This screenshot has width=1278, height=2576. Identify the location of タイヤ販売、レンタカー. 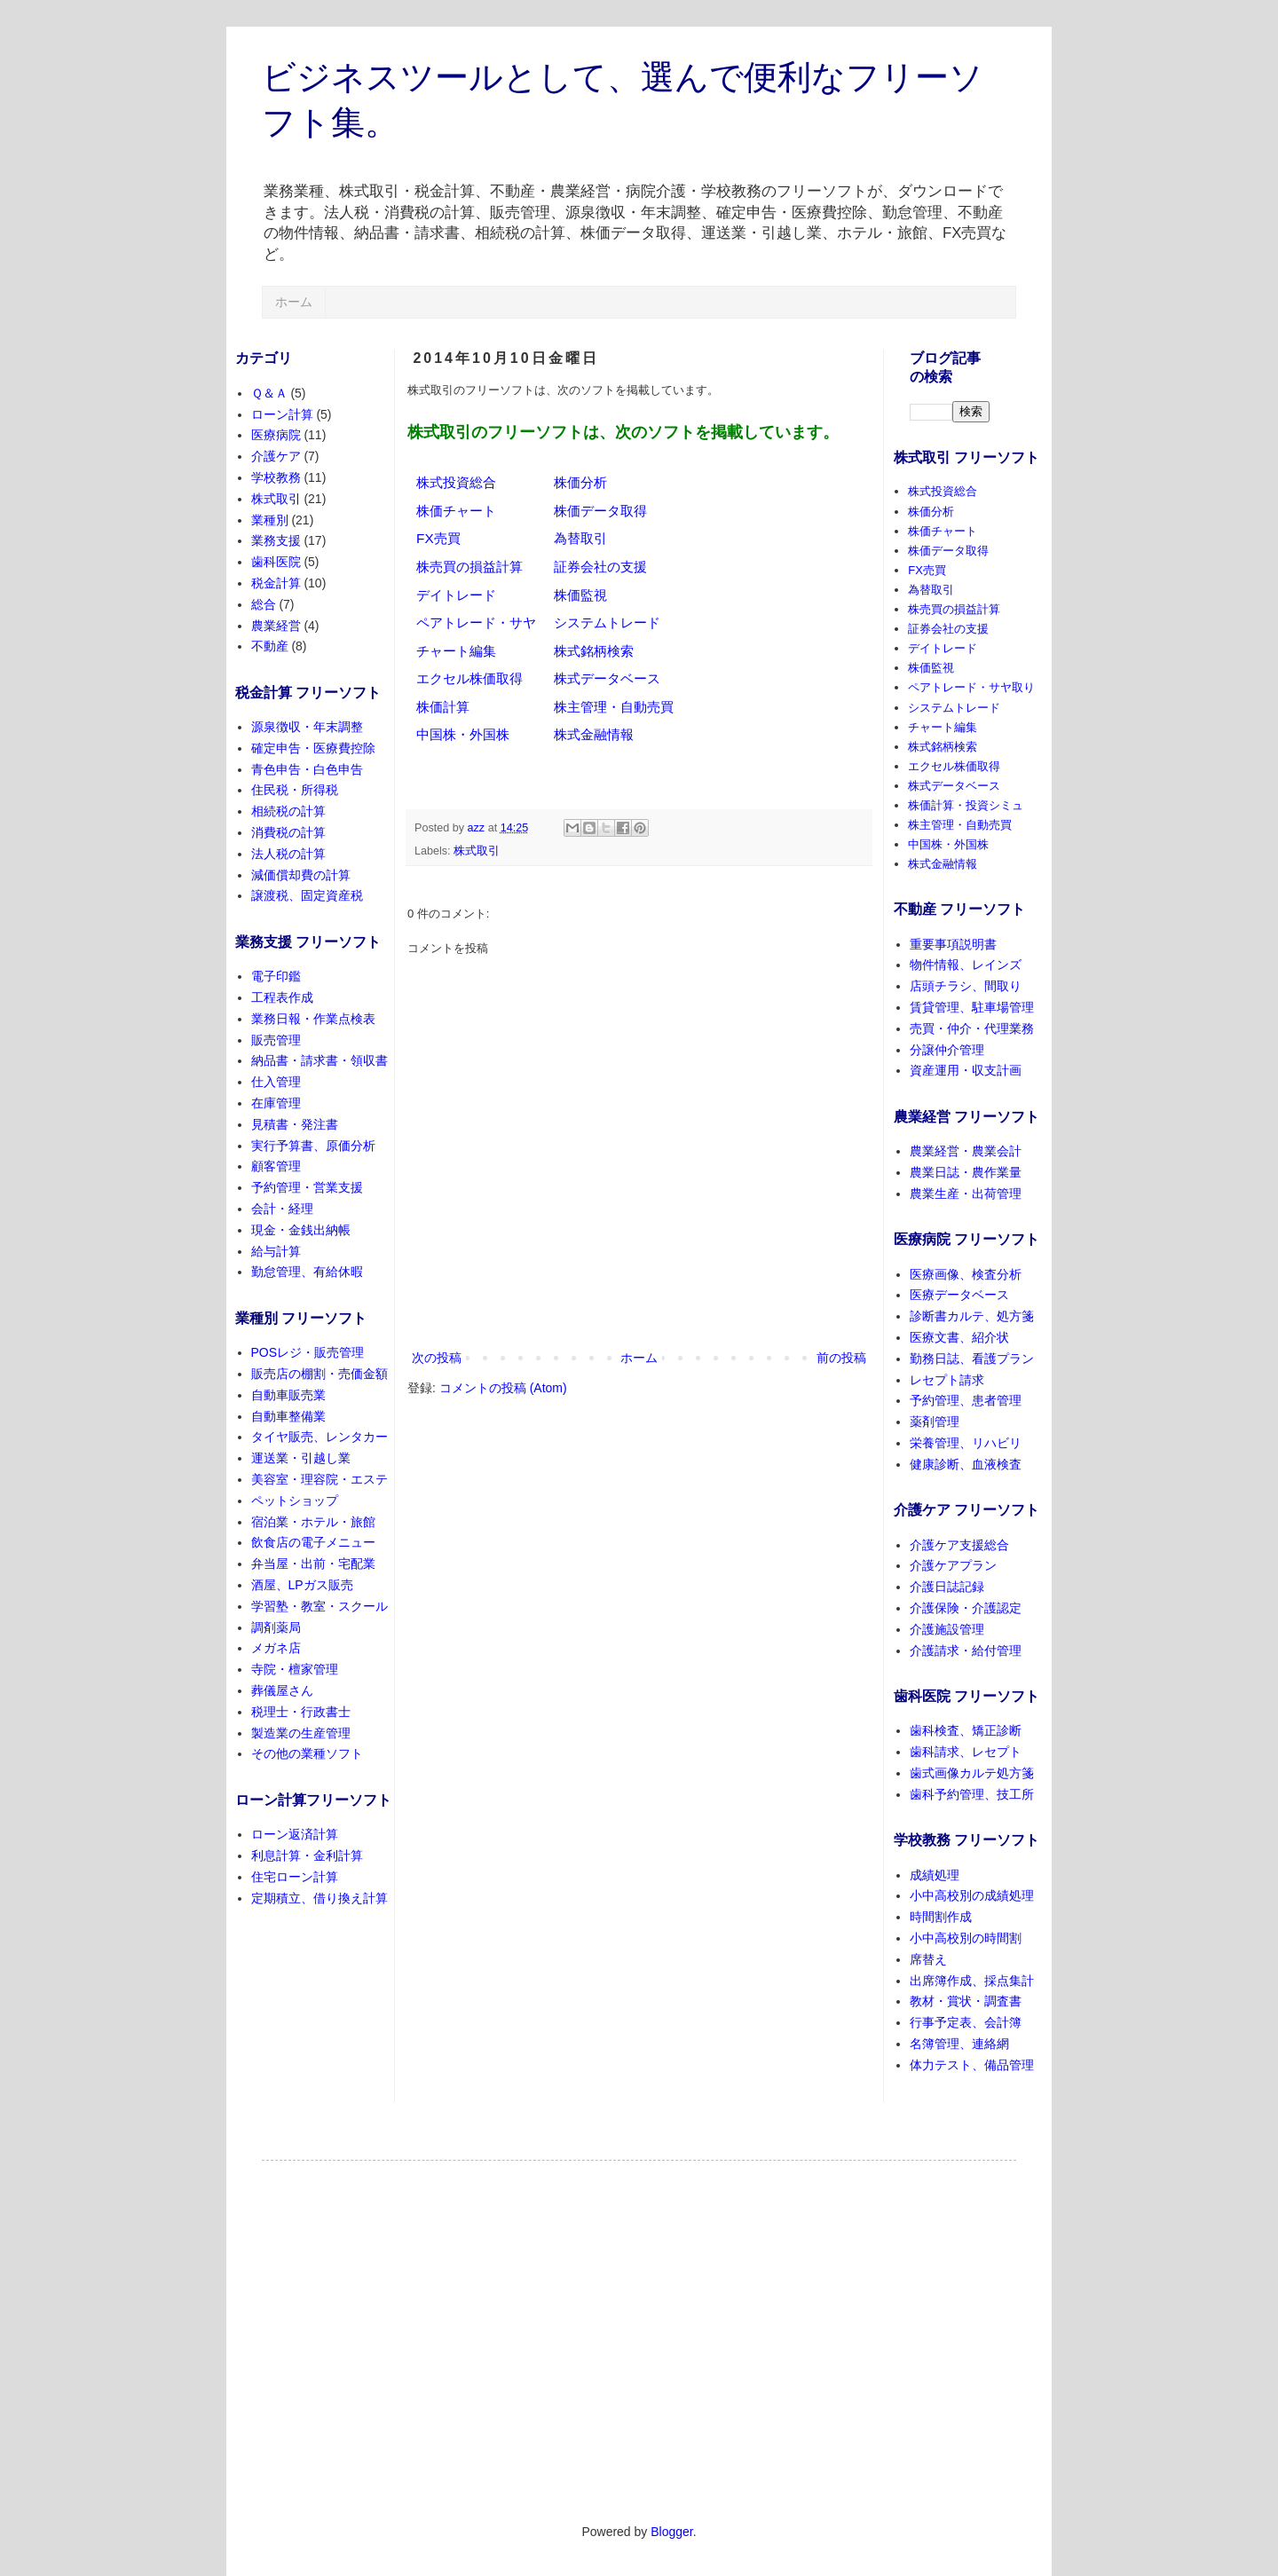
(319, 1437).